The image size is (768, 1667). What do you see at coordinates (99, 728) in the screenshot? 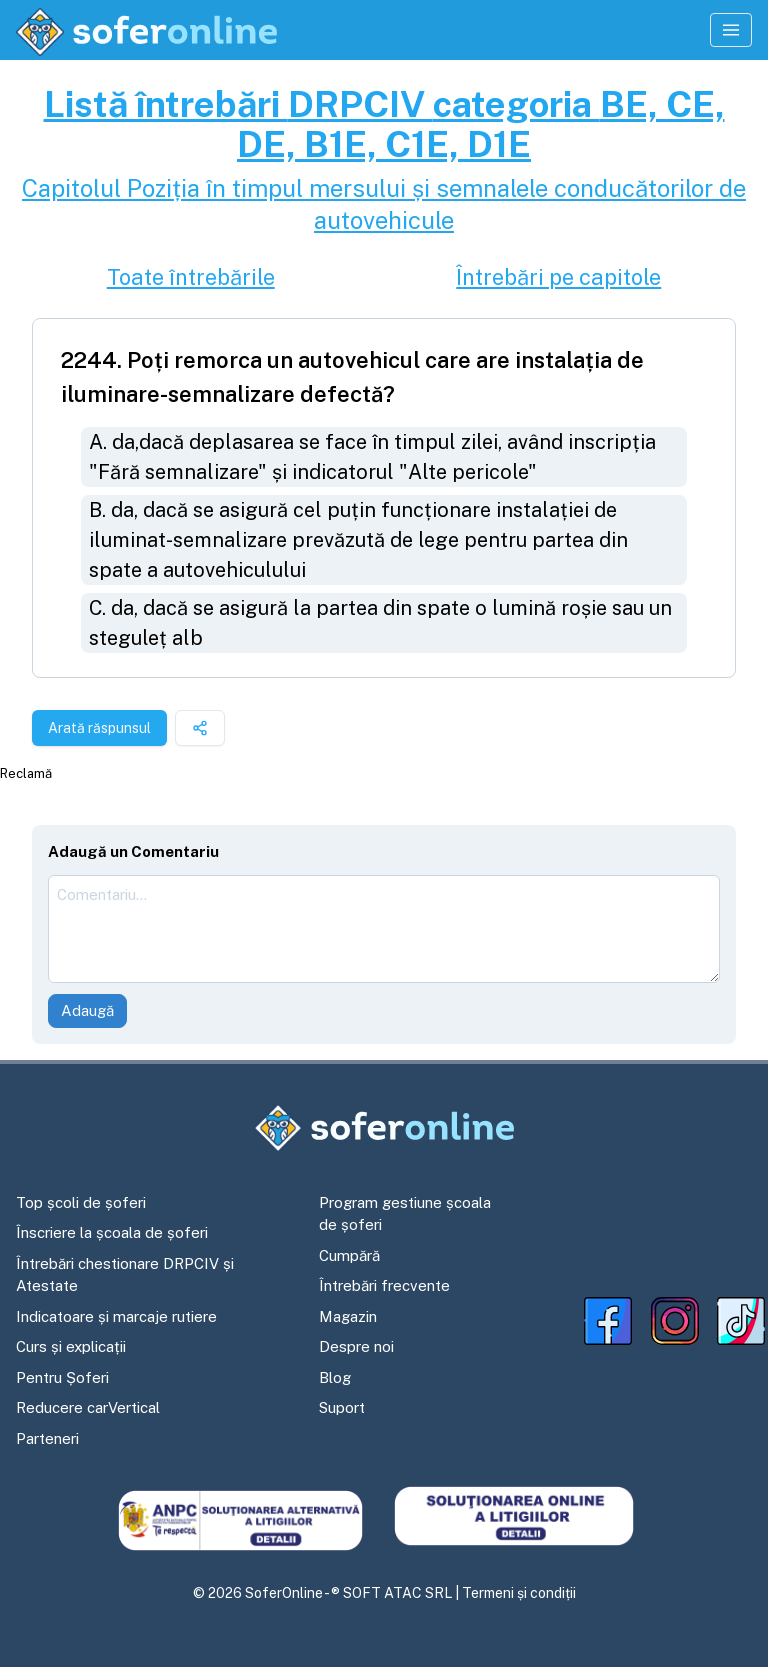
I see `Arată răspunsul` at bounding box center [99, 728].